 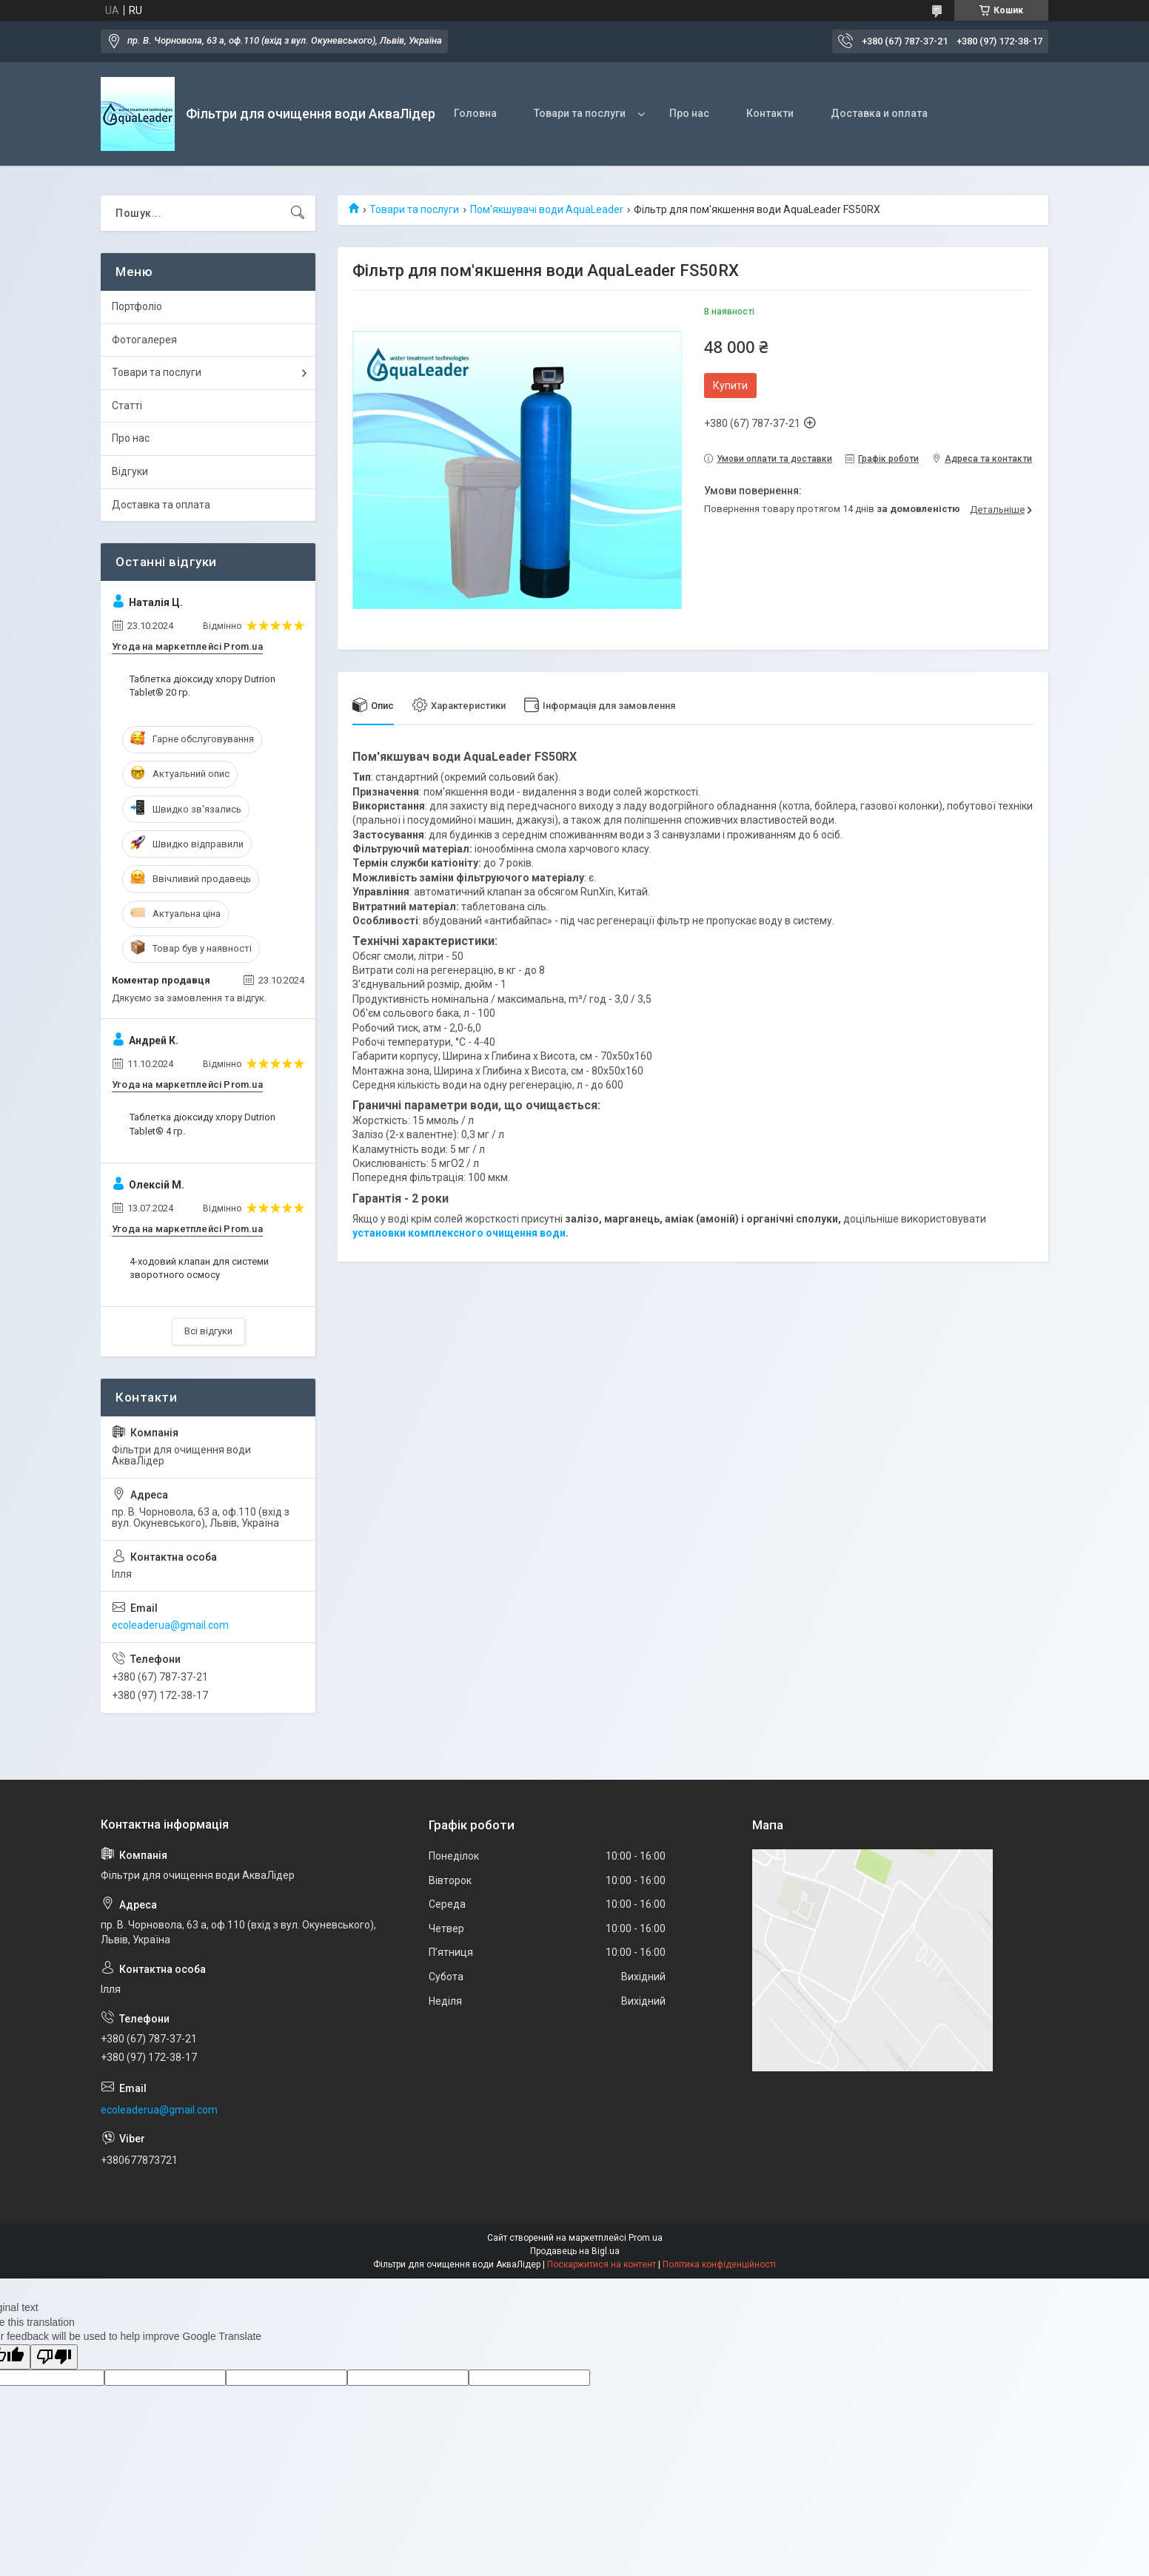 What do you see at coordinates (54, 2357) in the screenshot?
I see `[Poor translation]` at bounding box center [54, 2357].